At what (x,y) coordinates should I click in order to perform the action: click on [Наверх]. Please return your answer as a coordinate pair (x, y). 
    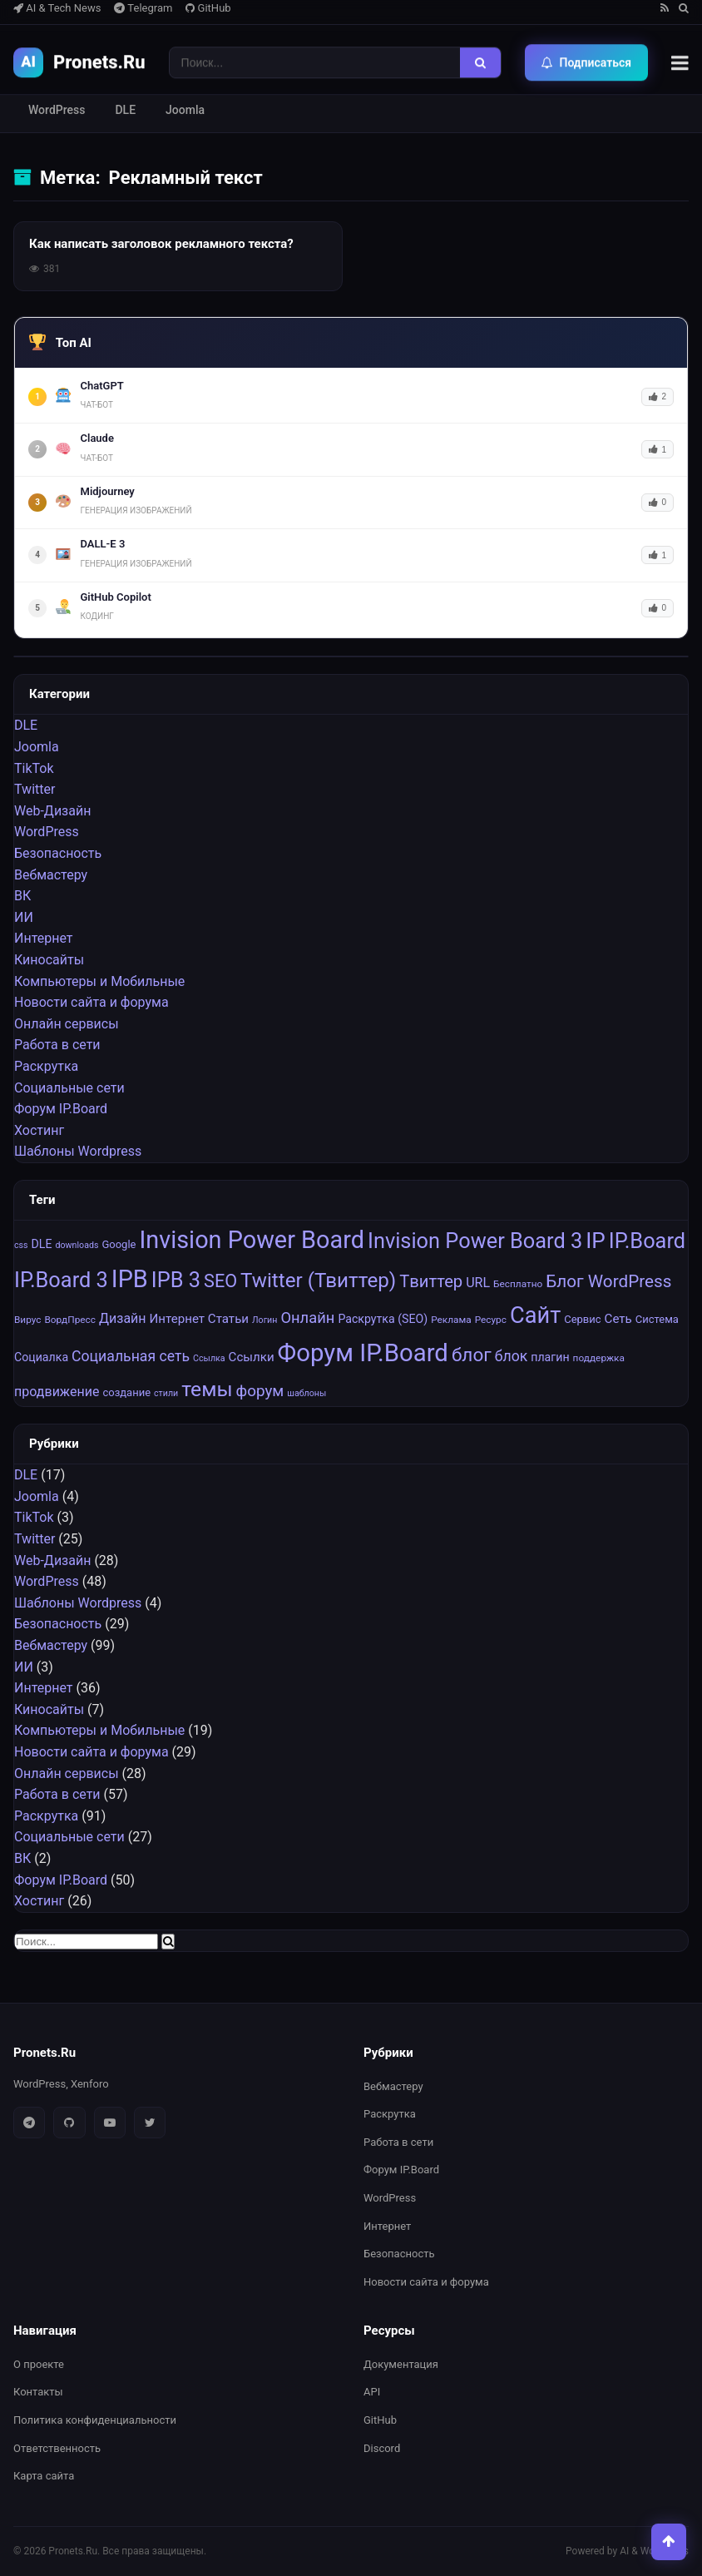
    Looking at the image, I should click on (663, 2537).